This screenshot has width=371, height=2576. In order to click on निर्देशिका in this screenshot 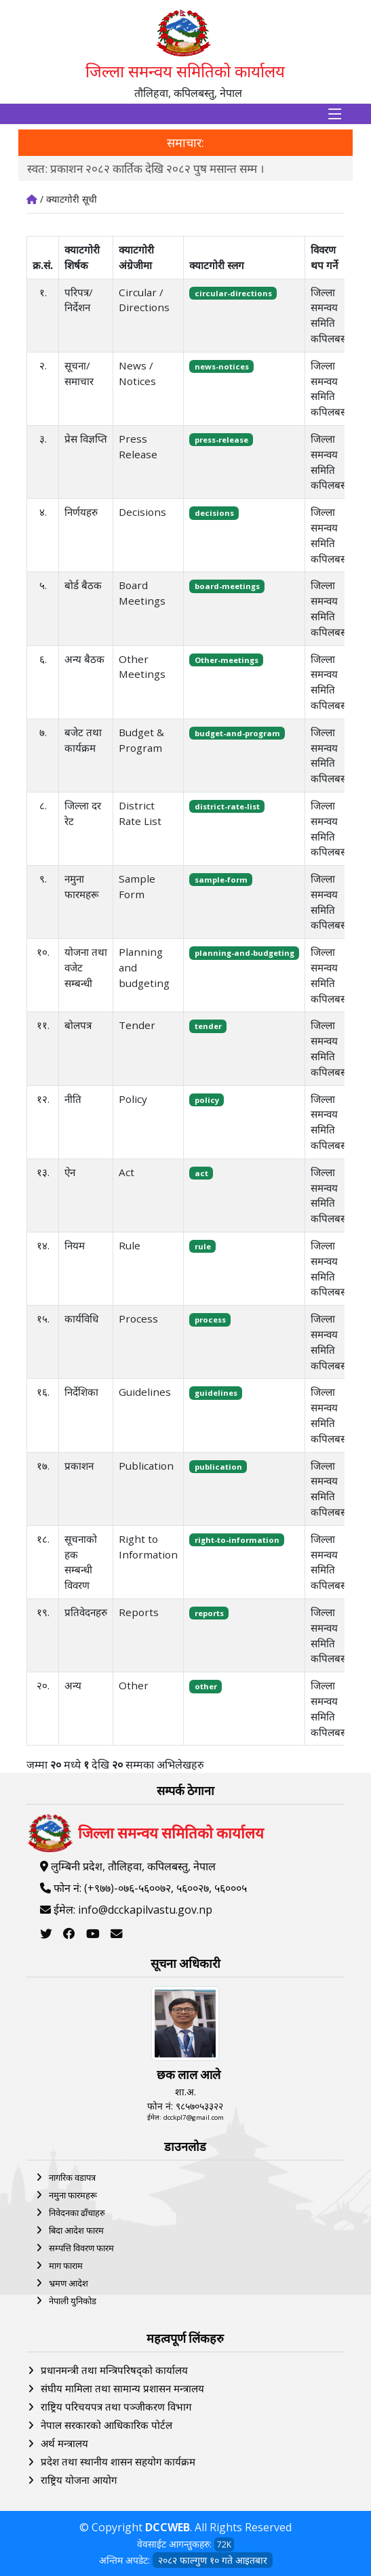, I will do `click(81, 1391)`.